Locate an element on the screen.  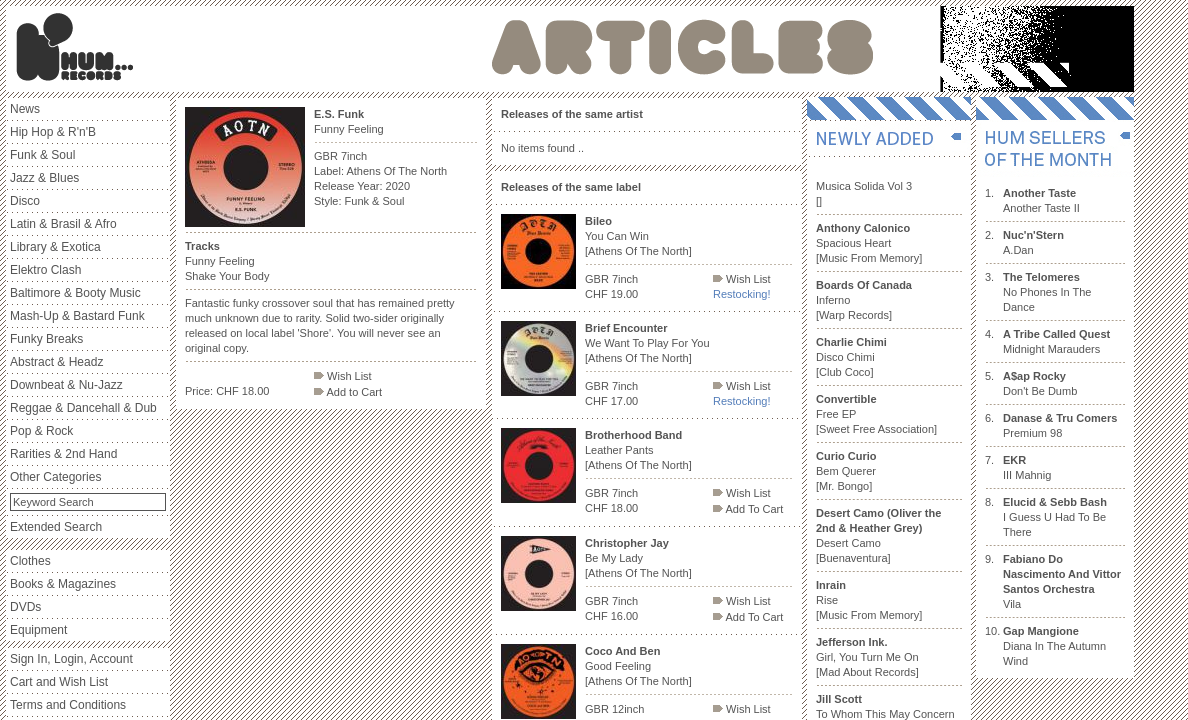
Disco Chimi [Club Coco] is located at coordinates (851, 357).